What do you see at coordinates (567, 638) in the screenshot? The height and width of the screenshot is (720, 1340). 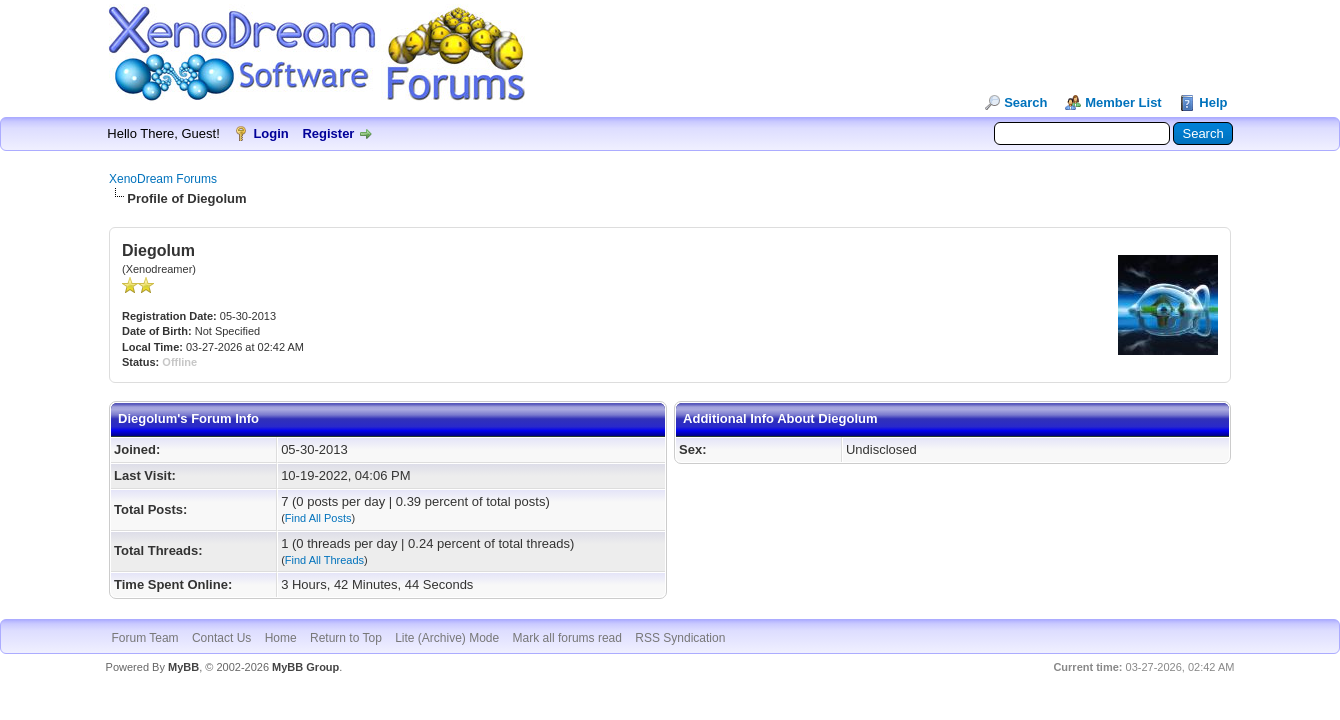 I see `Mark all forums read` at bounding box center [567, 638].